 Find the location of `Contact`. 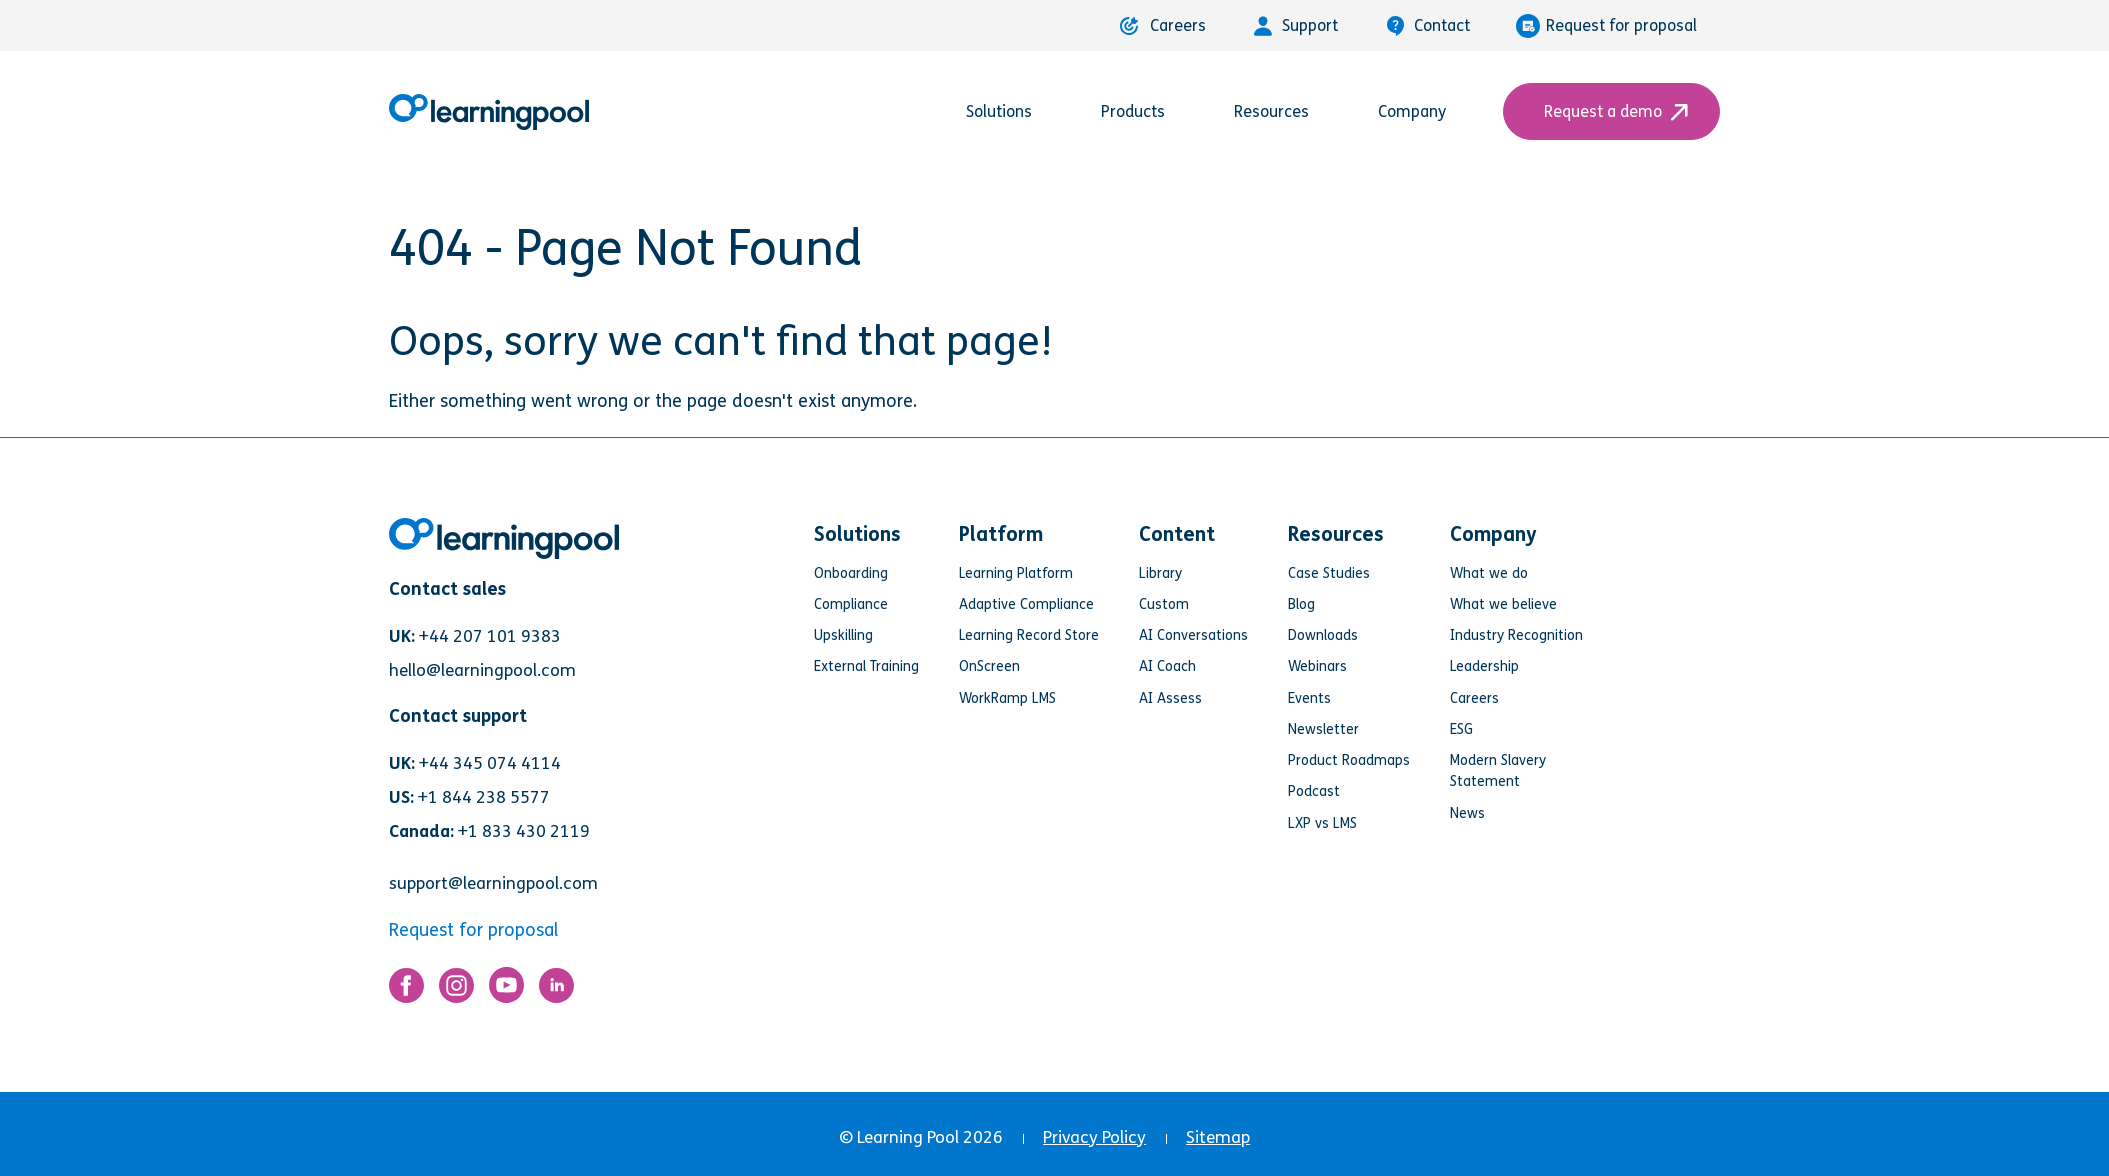

Contact is located at coordinates (1427, 26).